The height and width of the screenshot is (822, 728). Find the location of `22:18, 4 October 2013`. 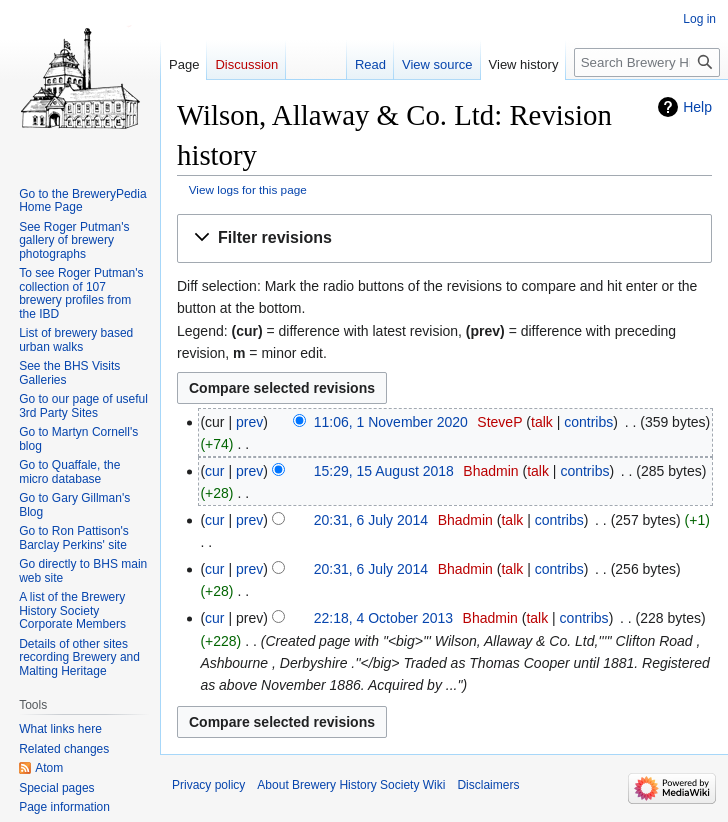

22:18, 4 October 2013 is located at coordinates (383, 618).